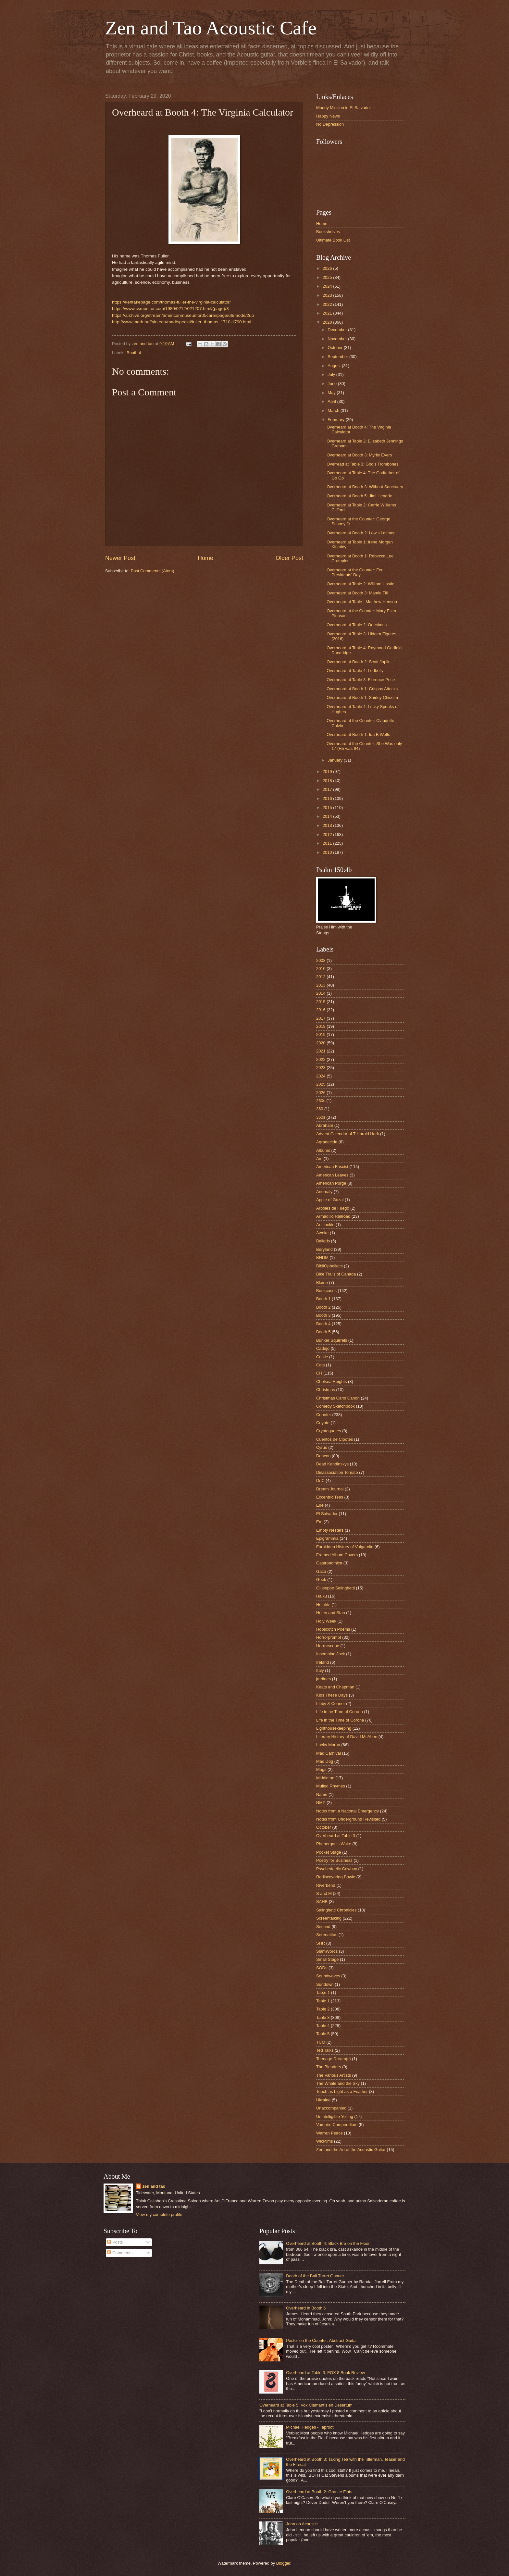  What do you see at coordinates (326, 1934) in the screenshot?
I see `Serenatitas` at bounding box center [326, 1934].